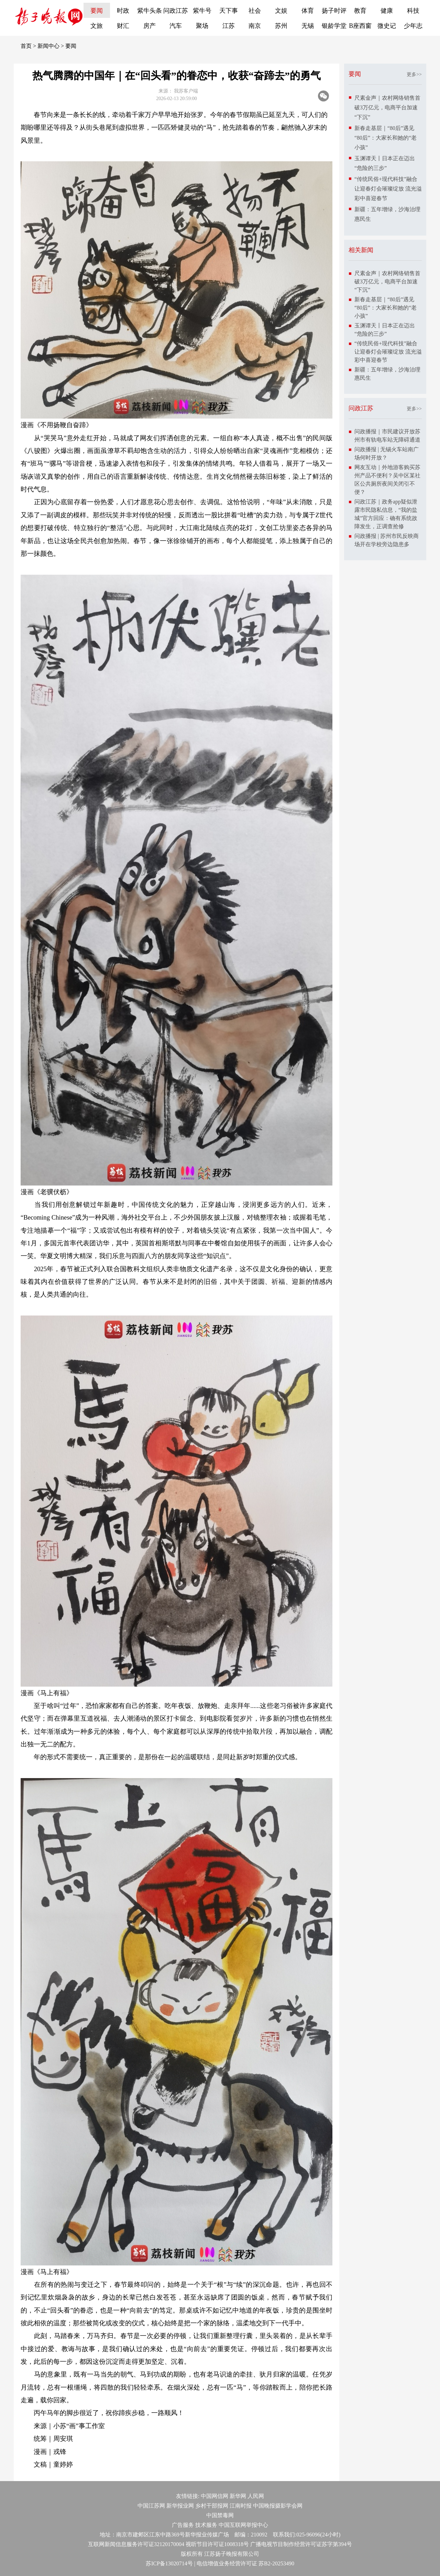 This screenshot has height=2576, width=440. I want to click on 房产, so click(149, 25).